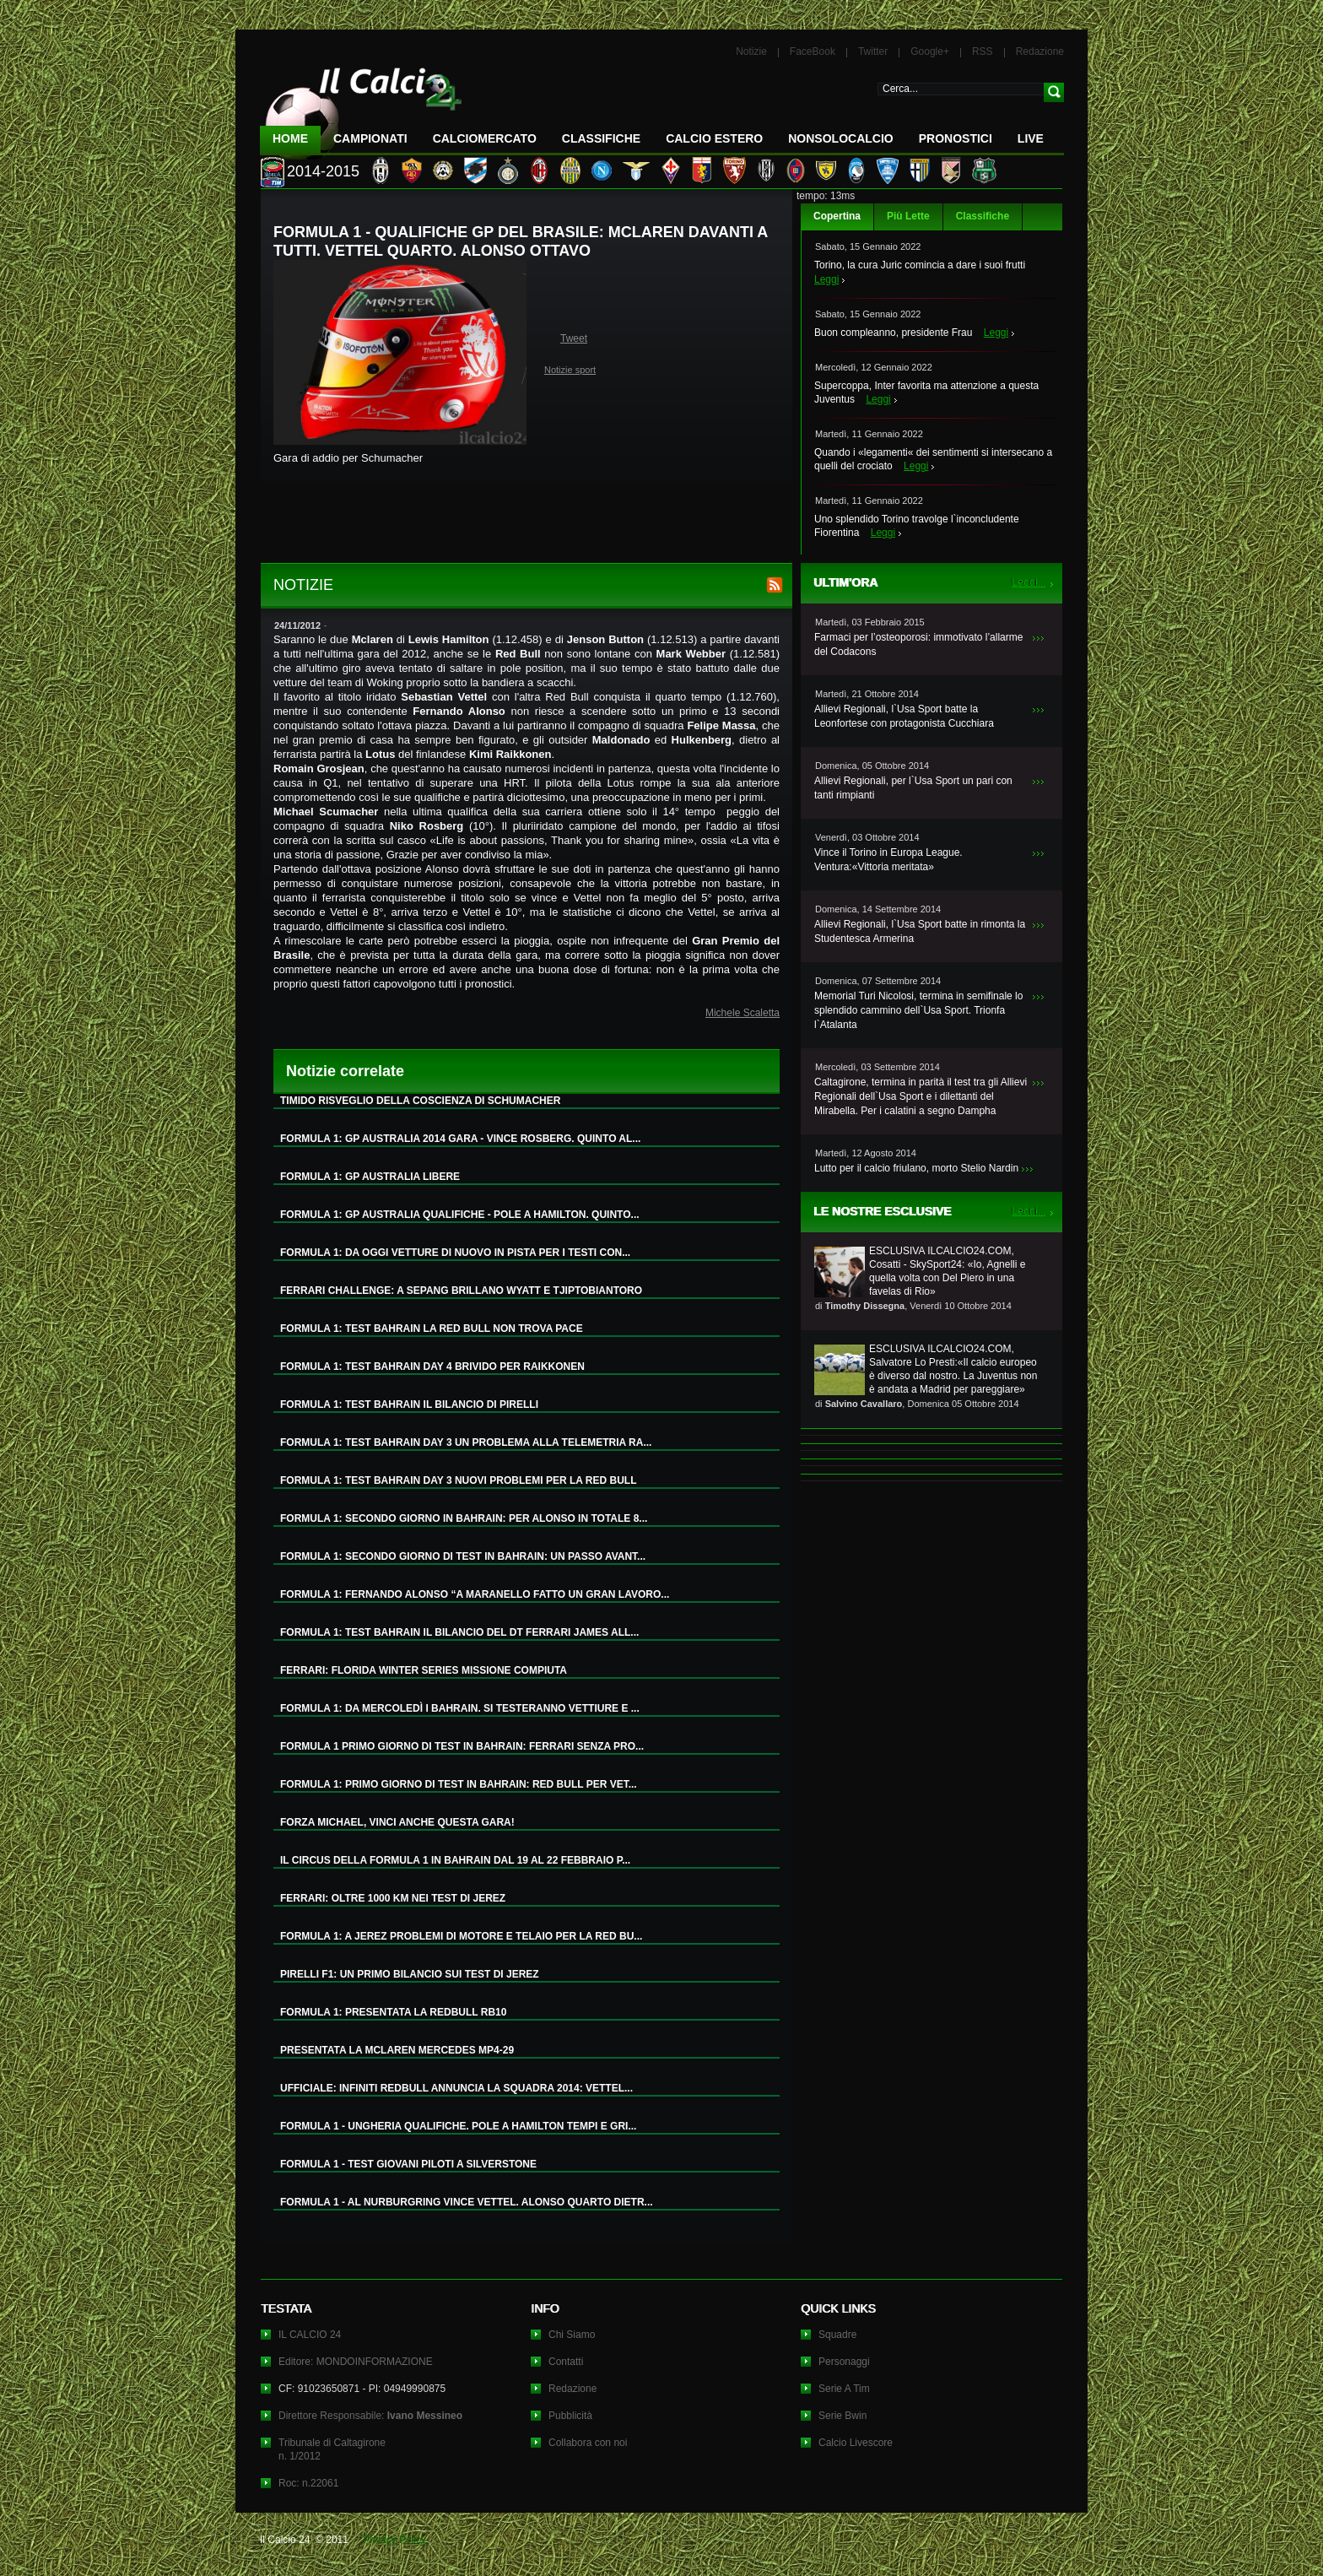  What do you see at coordinates (751, 51) in the screenshot?
I see `Notizie` at bounding box center [751, 51].